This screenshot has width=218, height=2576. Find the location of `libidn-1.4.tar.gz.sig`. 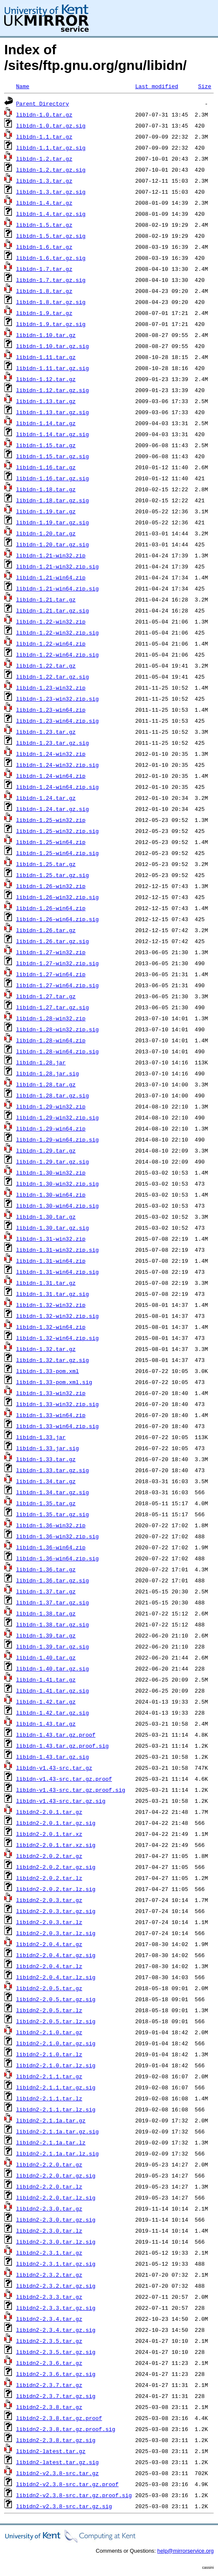

libidn-1.4.tar.gz.sig is located at coordinates (51, 213).